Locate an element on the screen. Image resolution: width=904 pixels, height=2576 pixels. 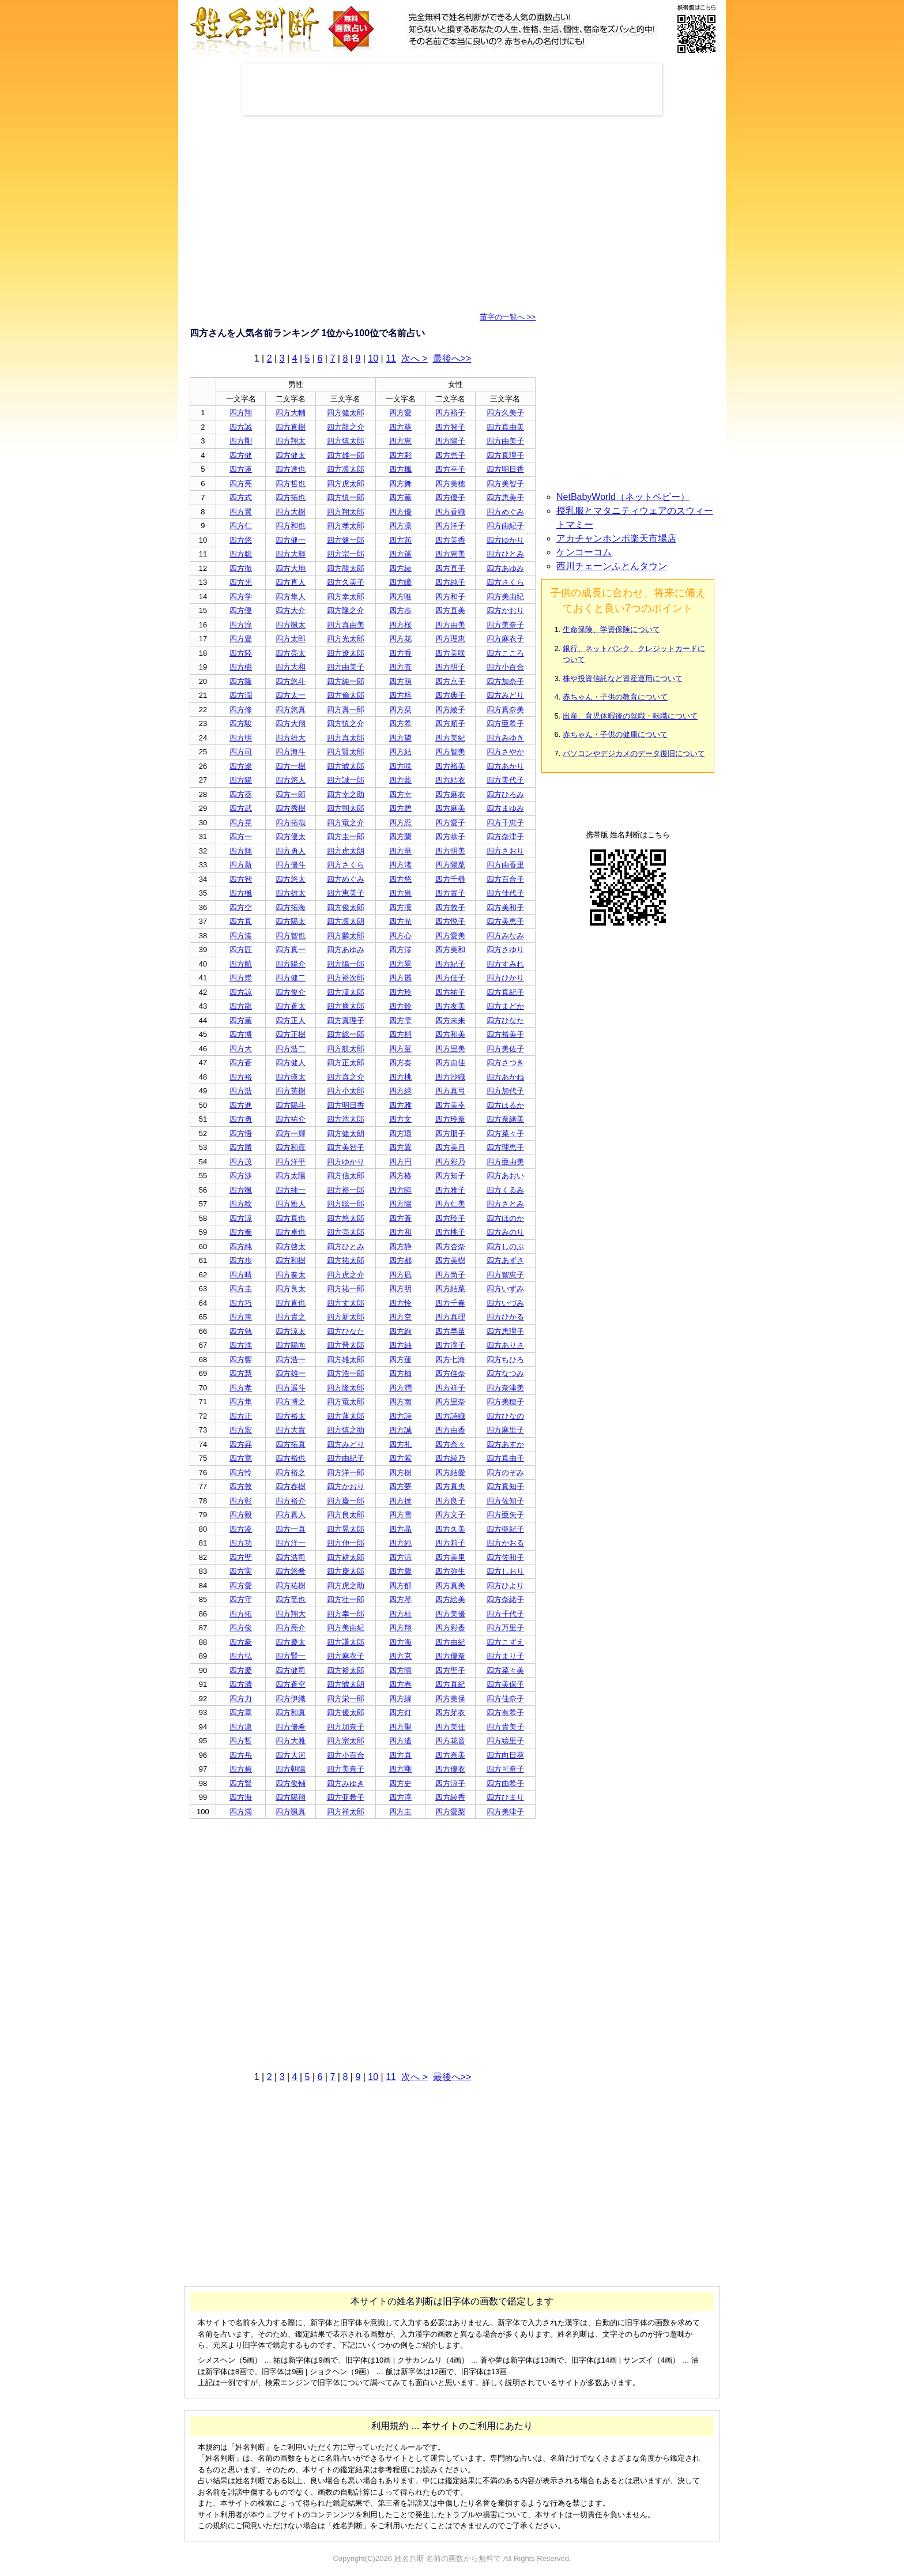
四方聖子 is located at coordinates (450, 1670).